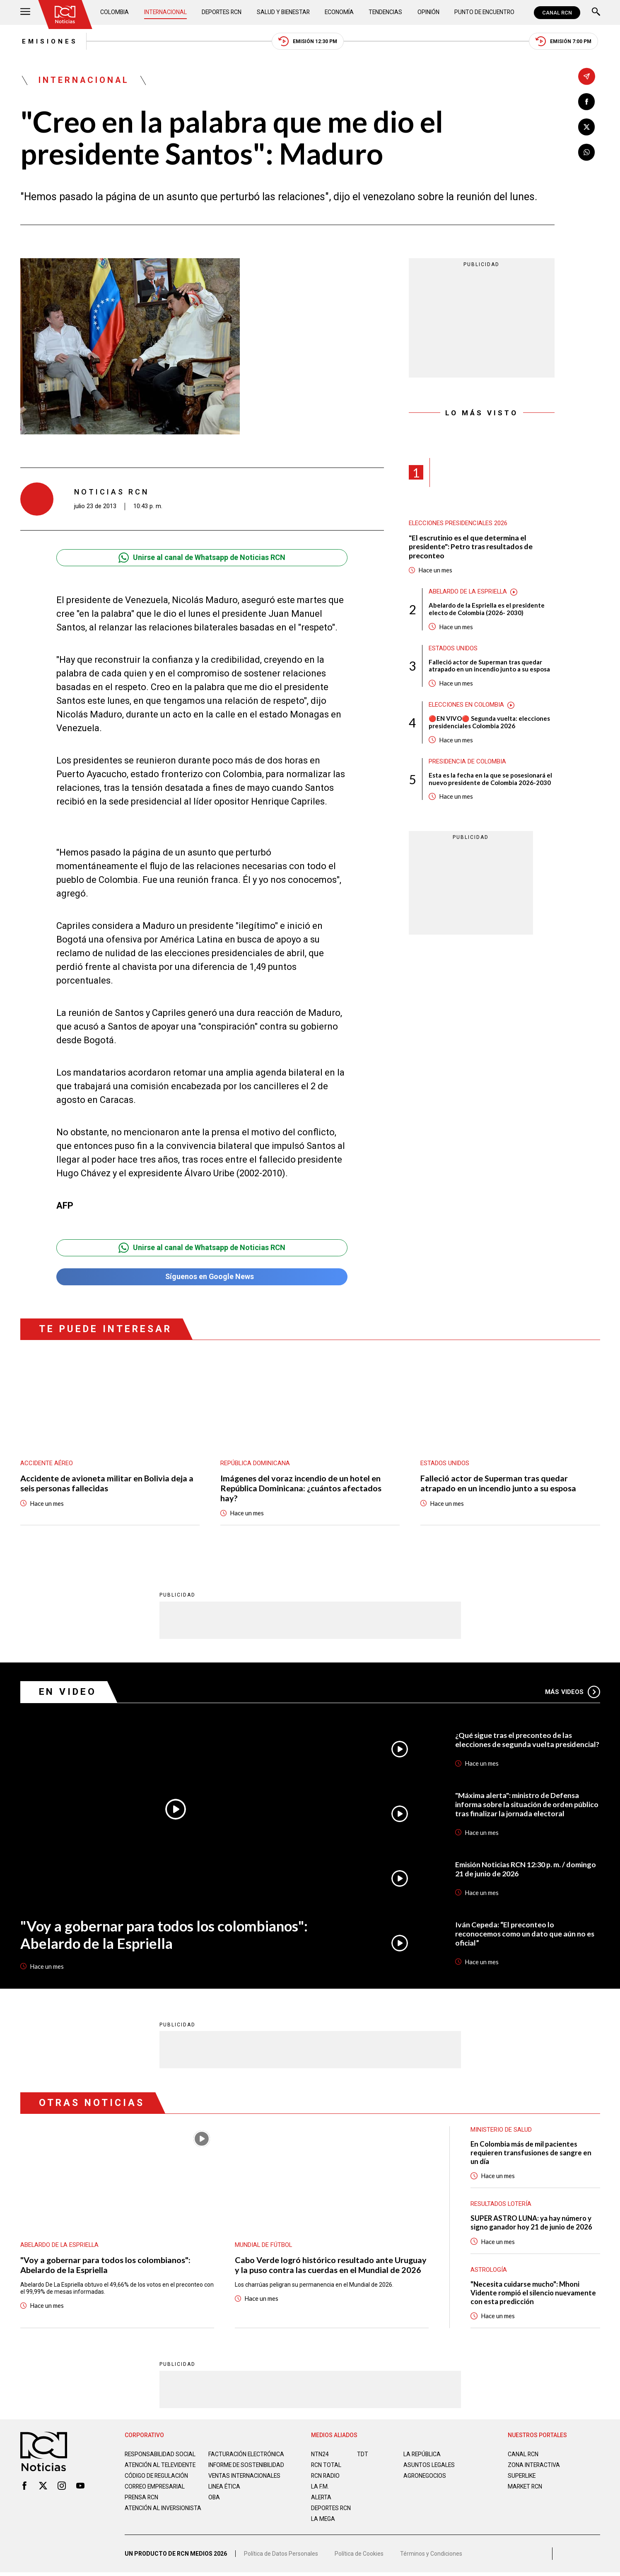 The width and height of the screenshot is (620, 2576). What do you see at coordinates (157, 2483) in the screenshot?
I see `Código de regulación` at bounding box center [157, 2483].